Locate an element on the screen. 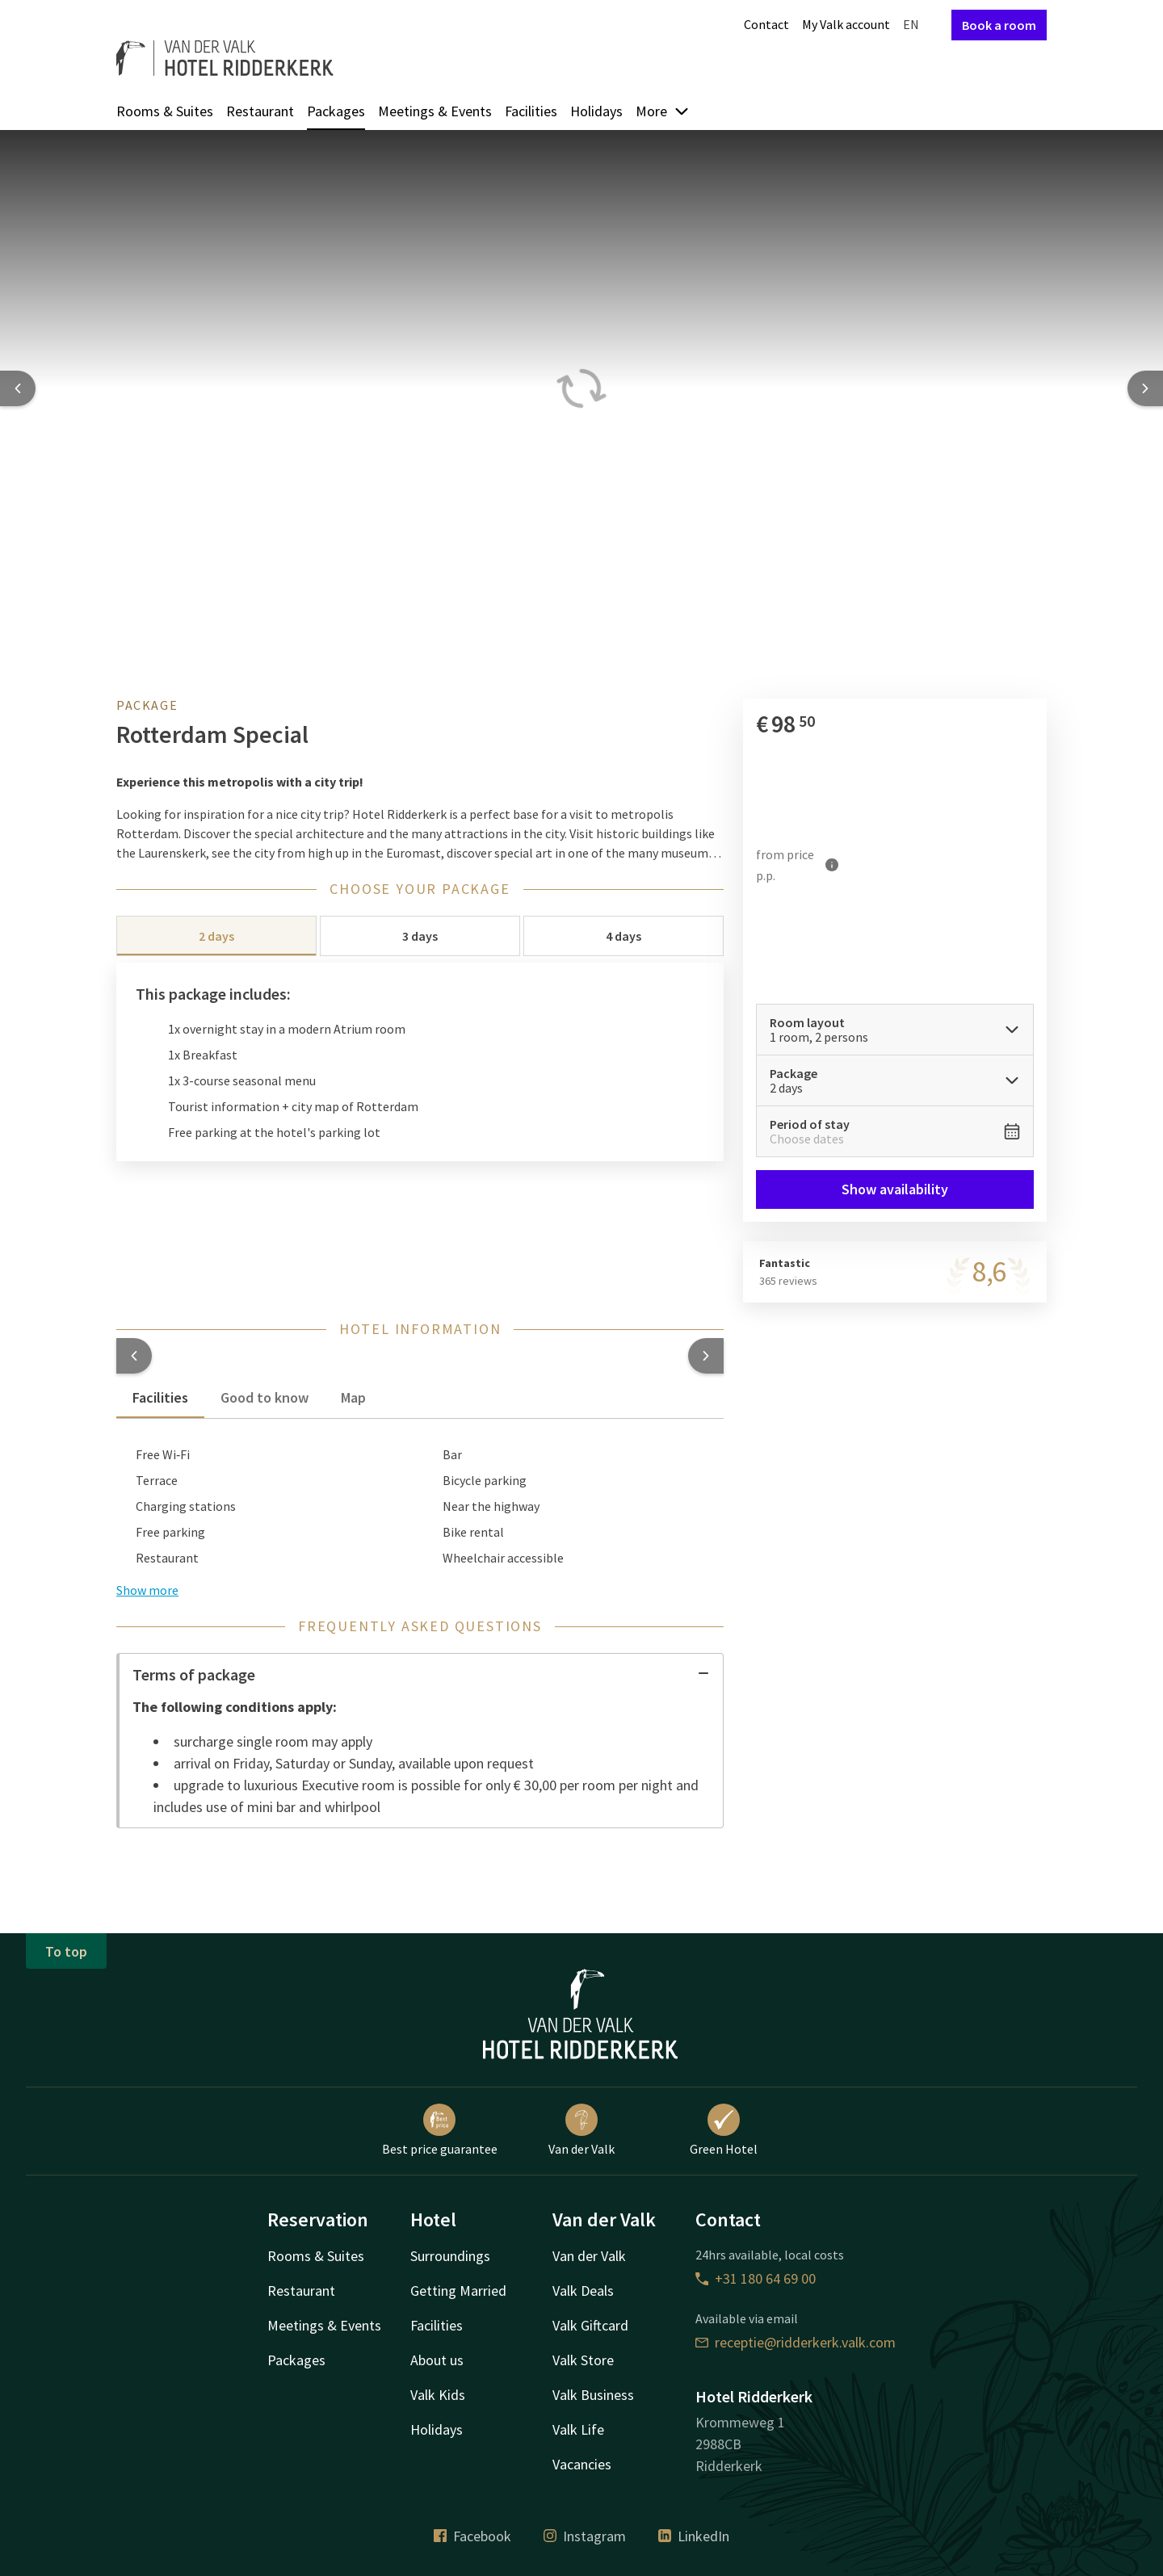  4 days is located at coordinates (623, 936).